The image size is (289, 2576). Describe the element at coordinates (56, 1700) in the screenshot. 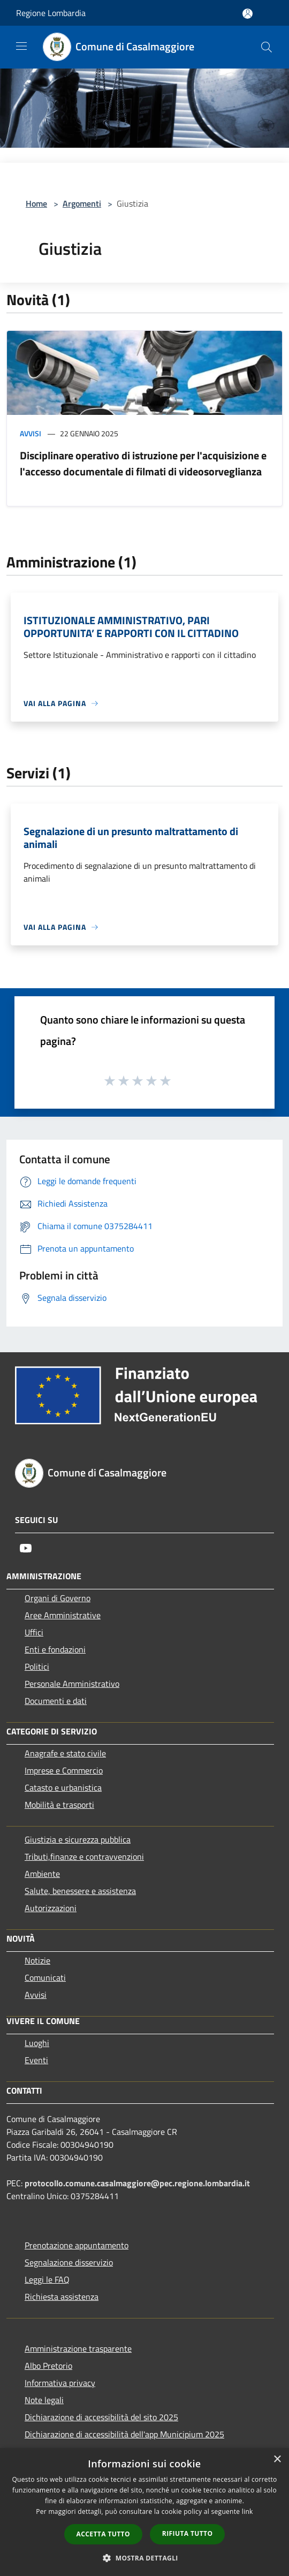

I see `Documenti e dati` at that location.